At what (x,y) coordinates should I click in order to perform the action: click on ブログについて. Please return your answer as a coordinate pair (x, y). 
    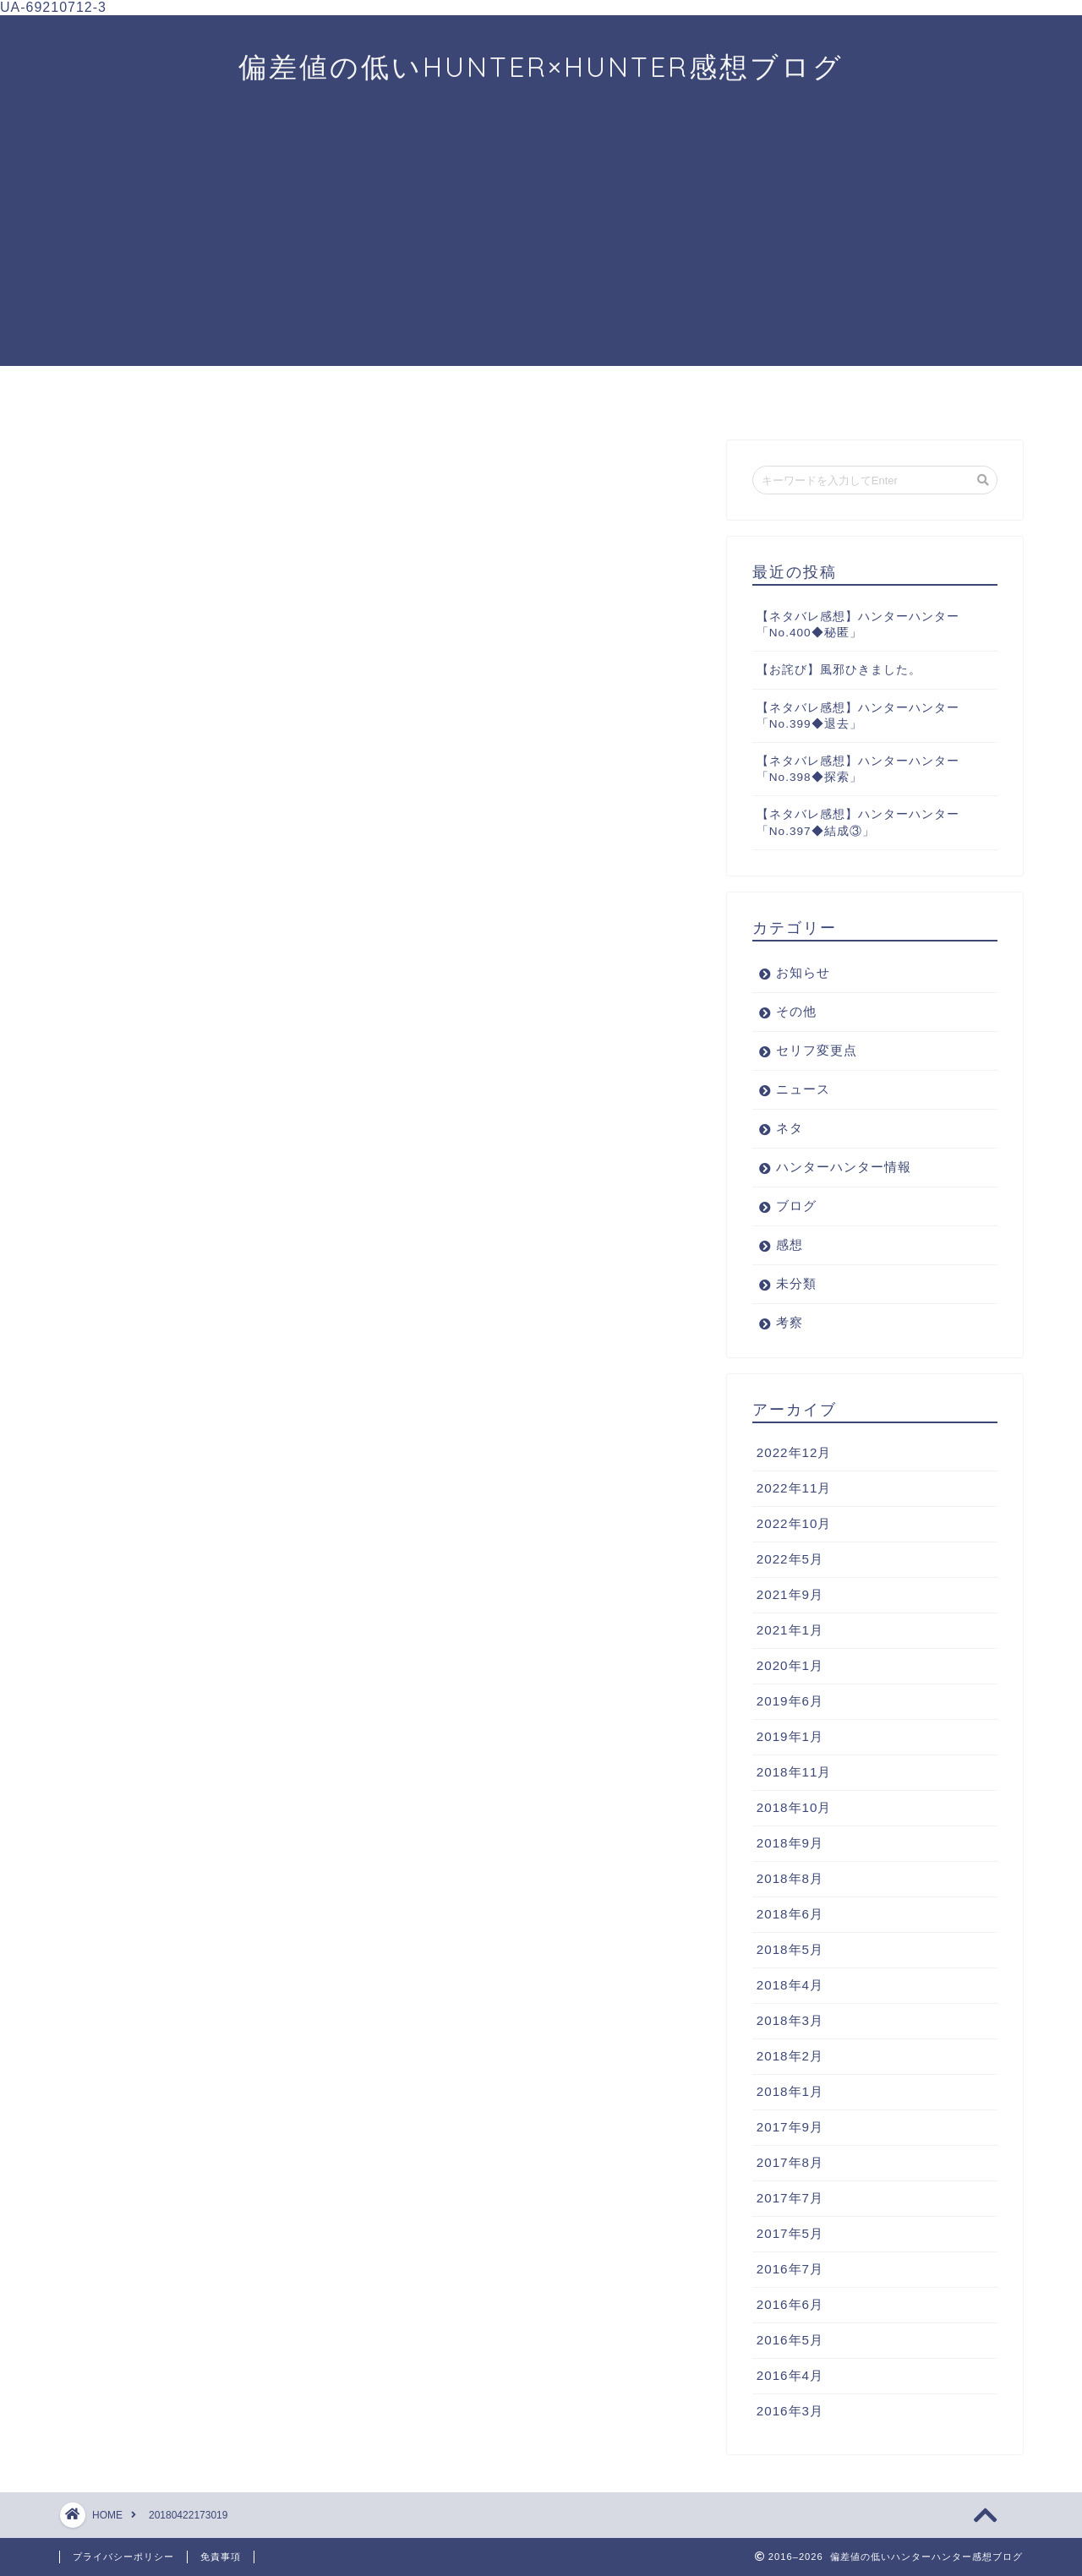
    Looking at the image, I should click on (815, 402).